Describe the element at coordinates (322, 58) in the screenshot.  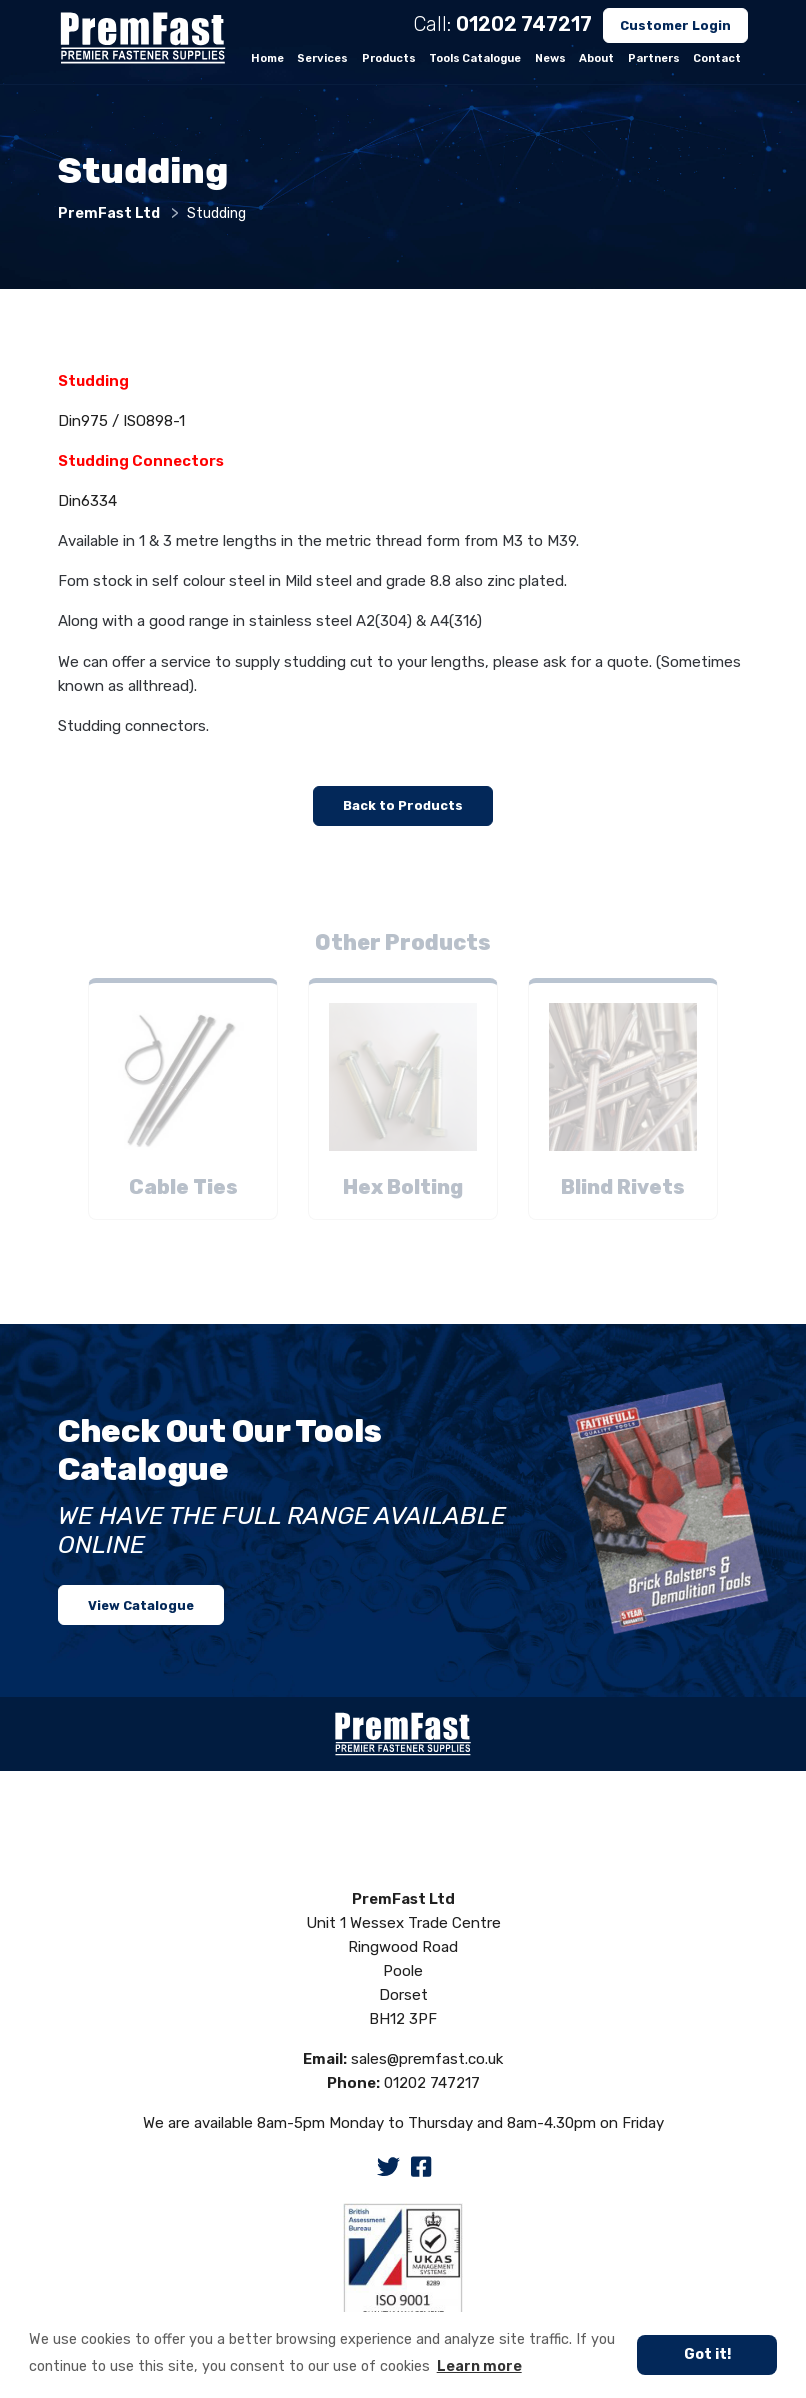
I see `Services` at that location.